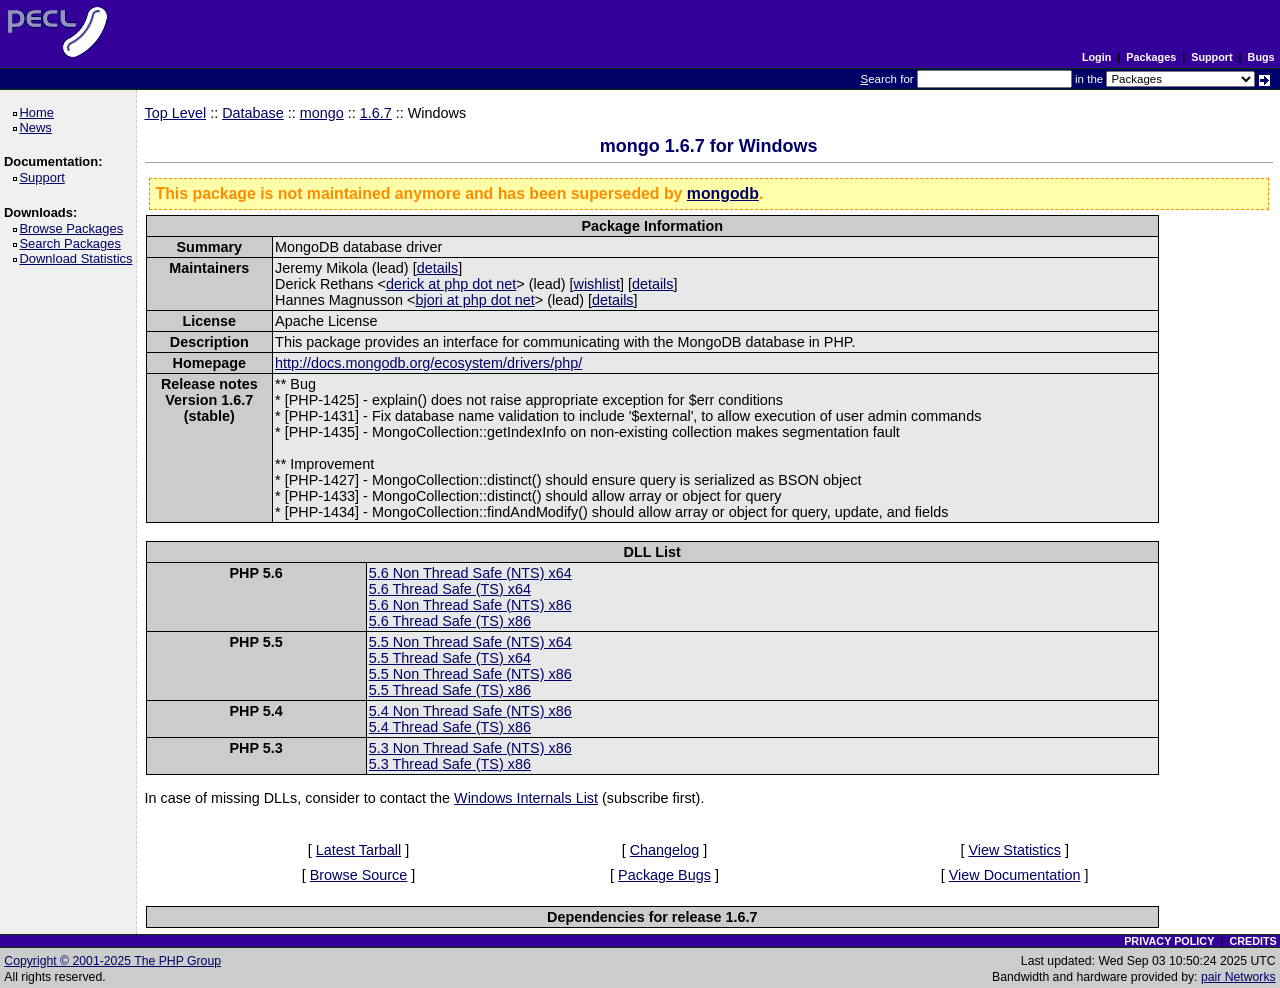  I want to click on Support, so click(1211, 57).